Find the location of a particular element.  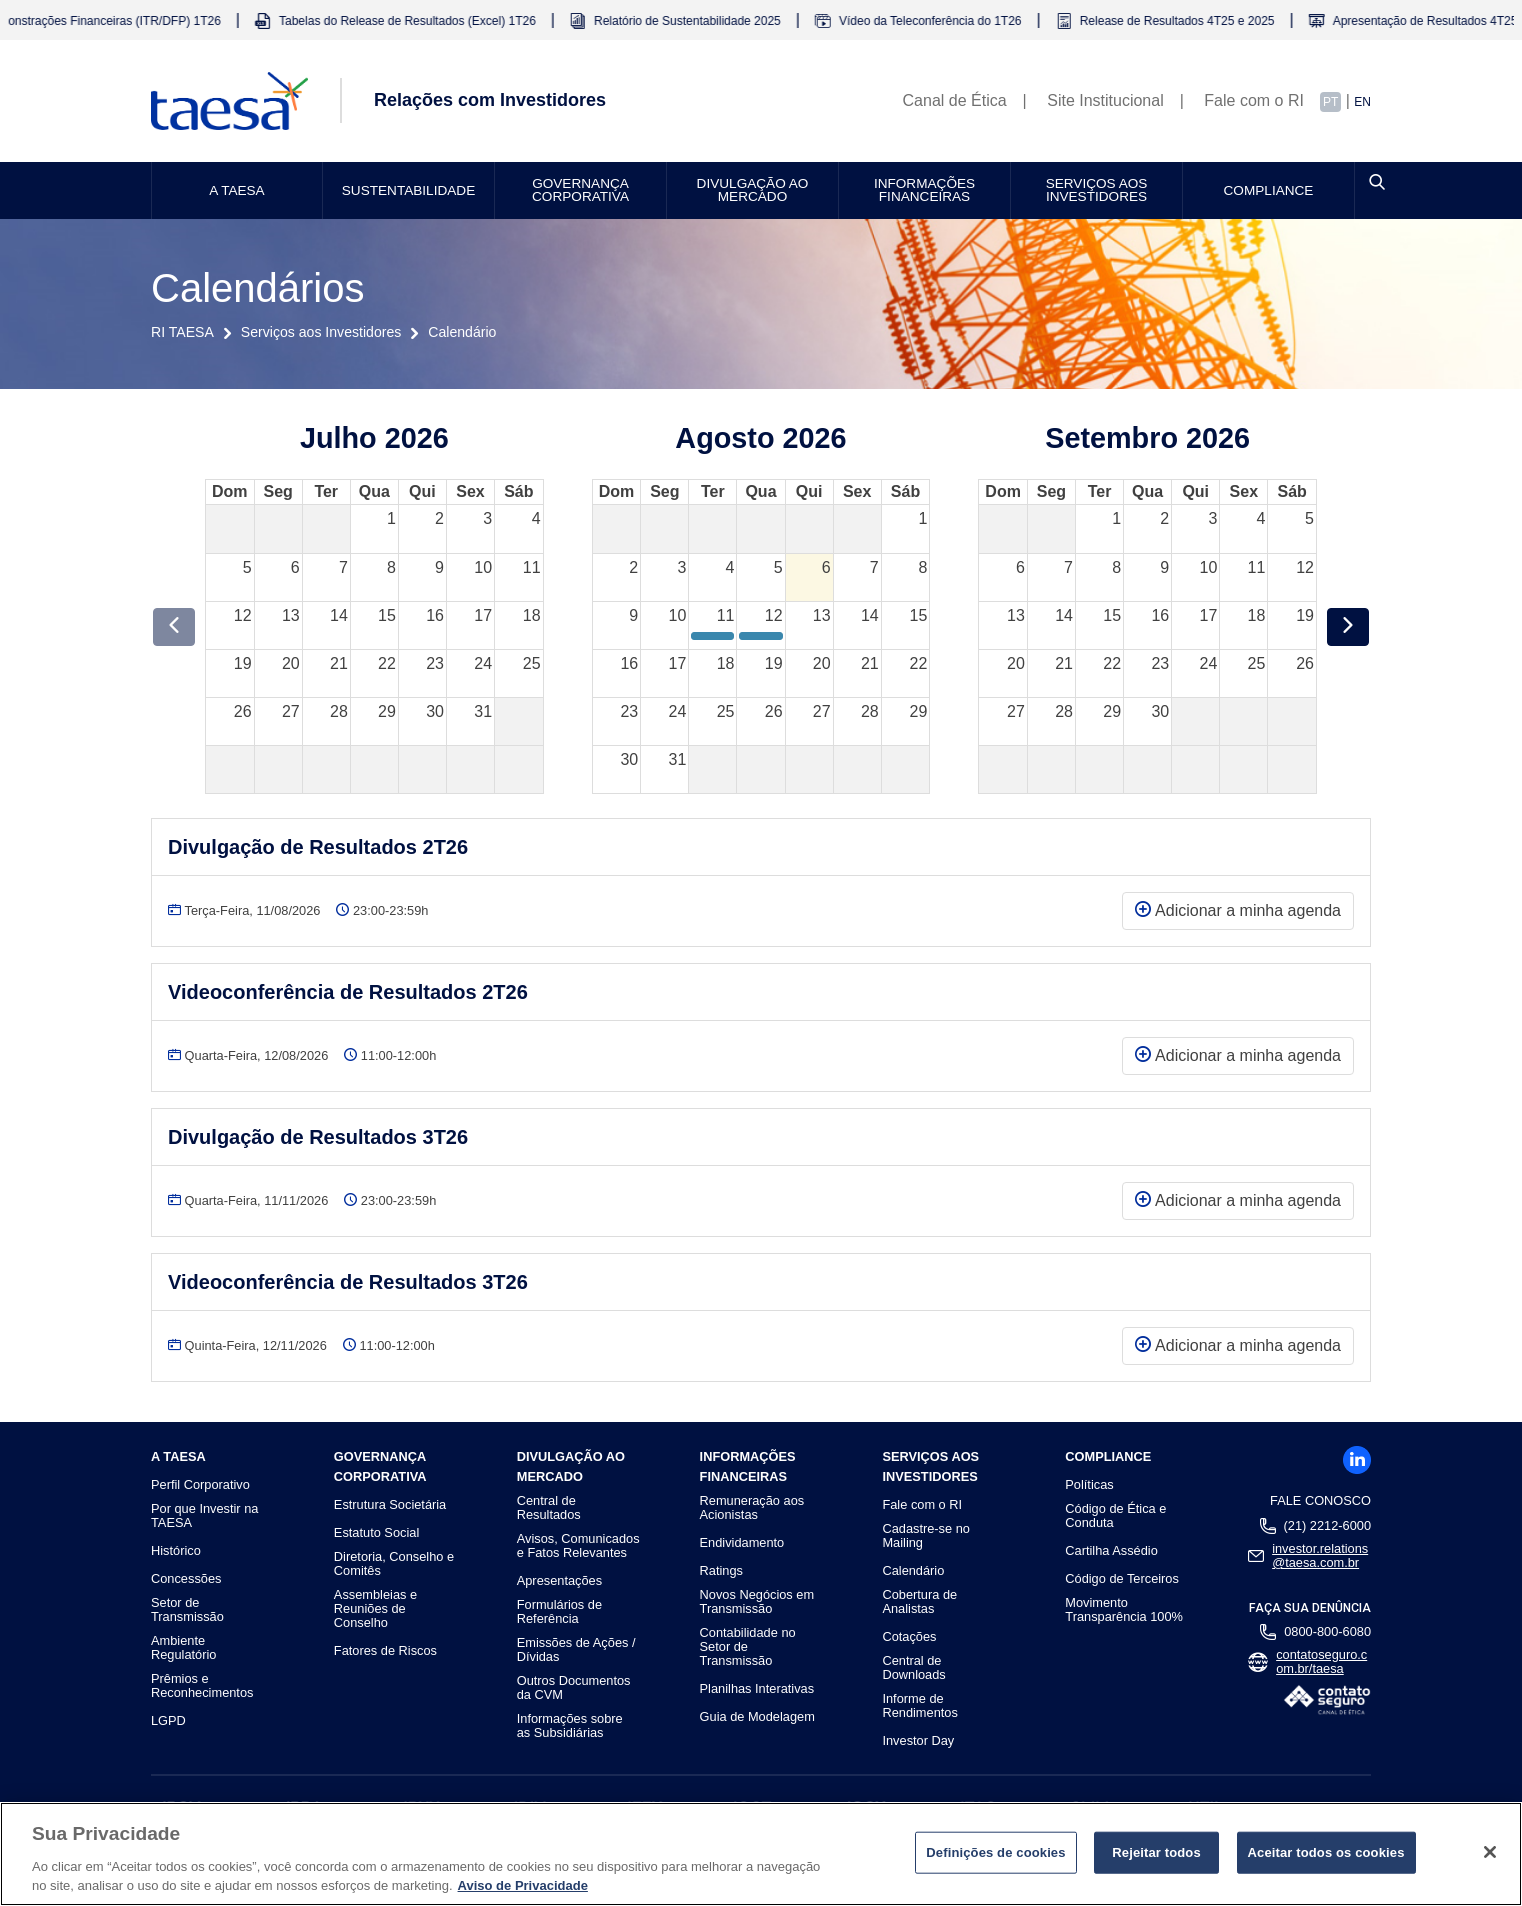

Movimento Transparência 100% is located at coordinates (1124, 1610).